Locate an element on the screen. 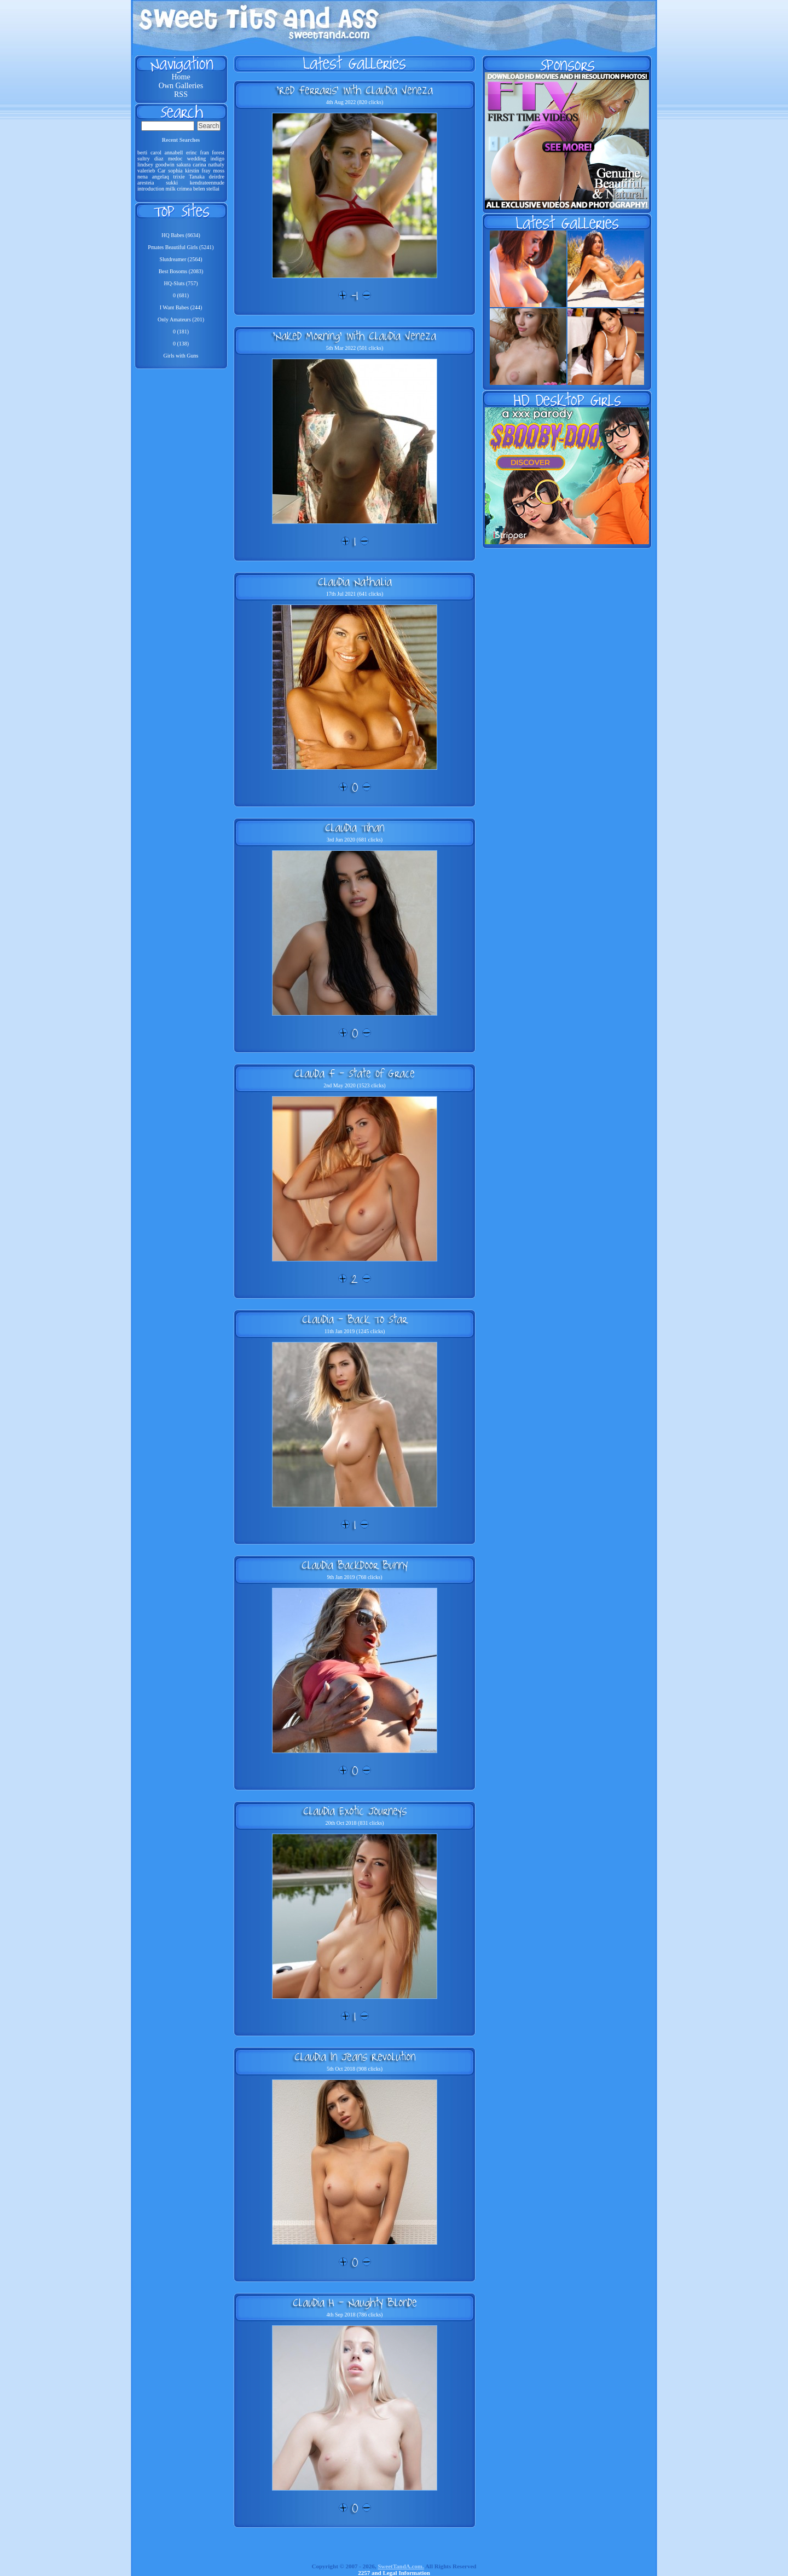  deirdre is located at coordinates (216, 177).